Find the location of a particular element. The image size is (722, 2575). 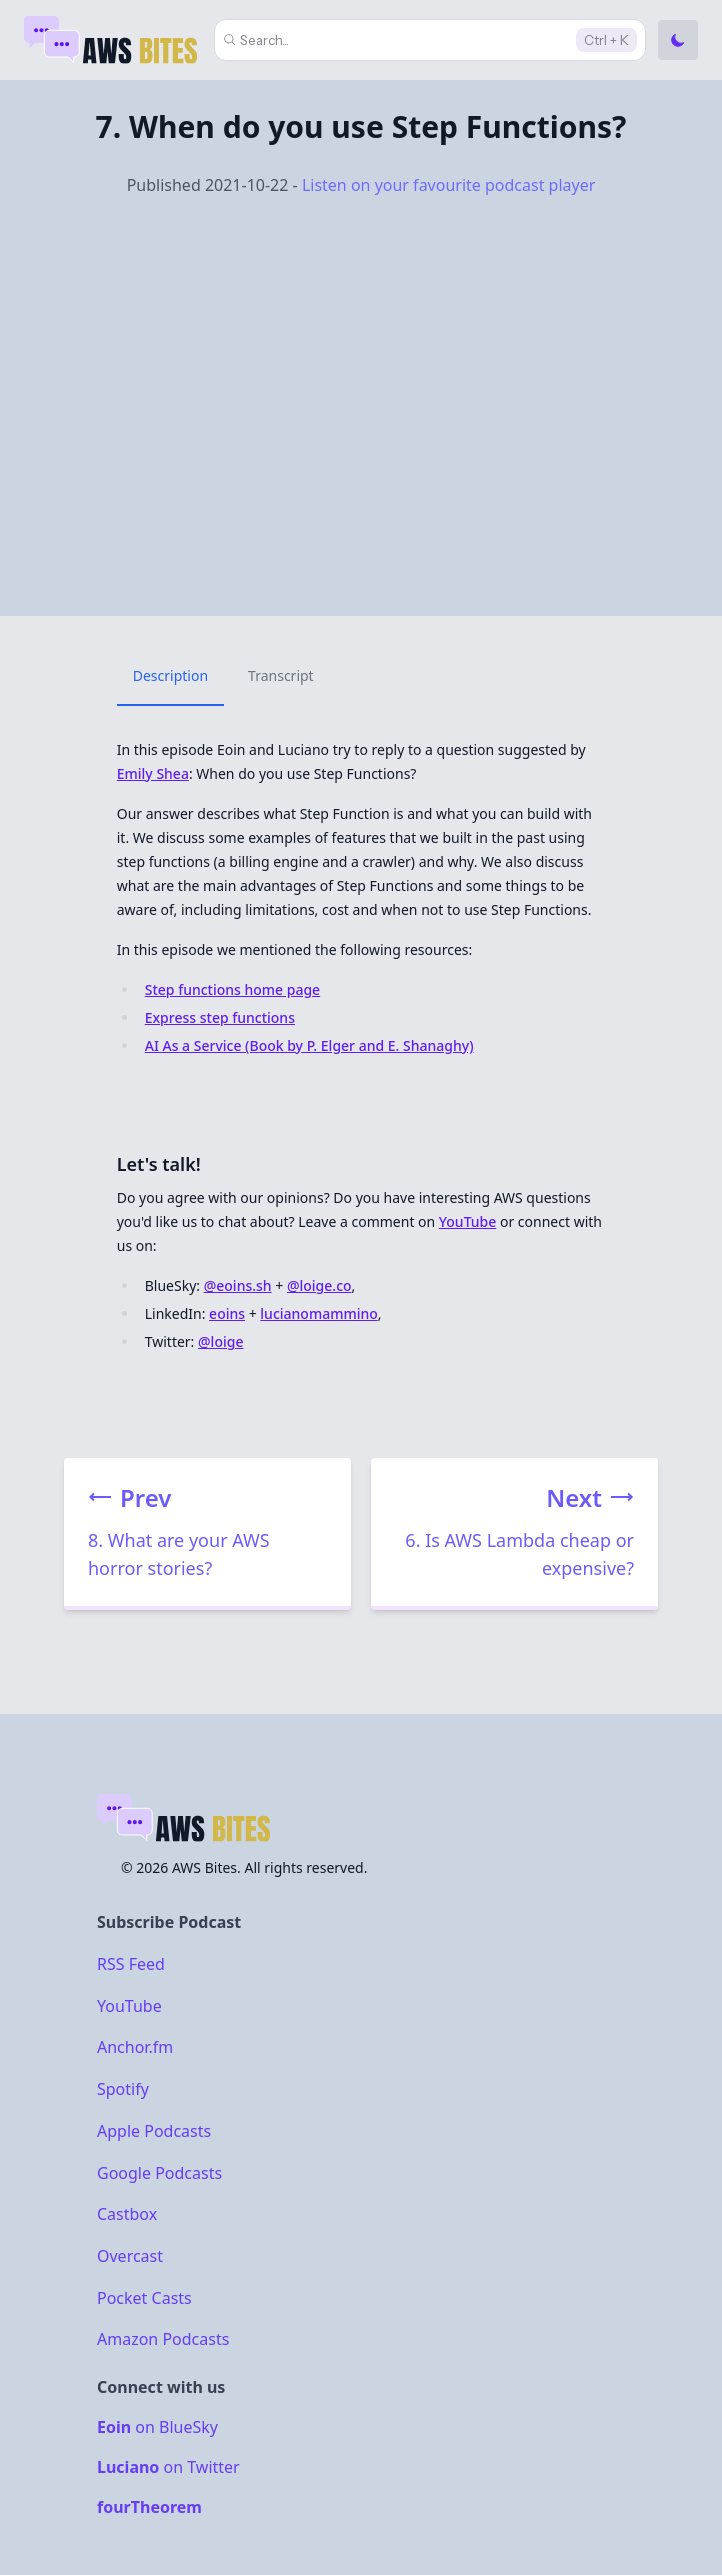

RSS Feed is located at coordinates (131, 1964).